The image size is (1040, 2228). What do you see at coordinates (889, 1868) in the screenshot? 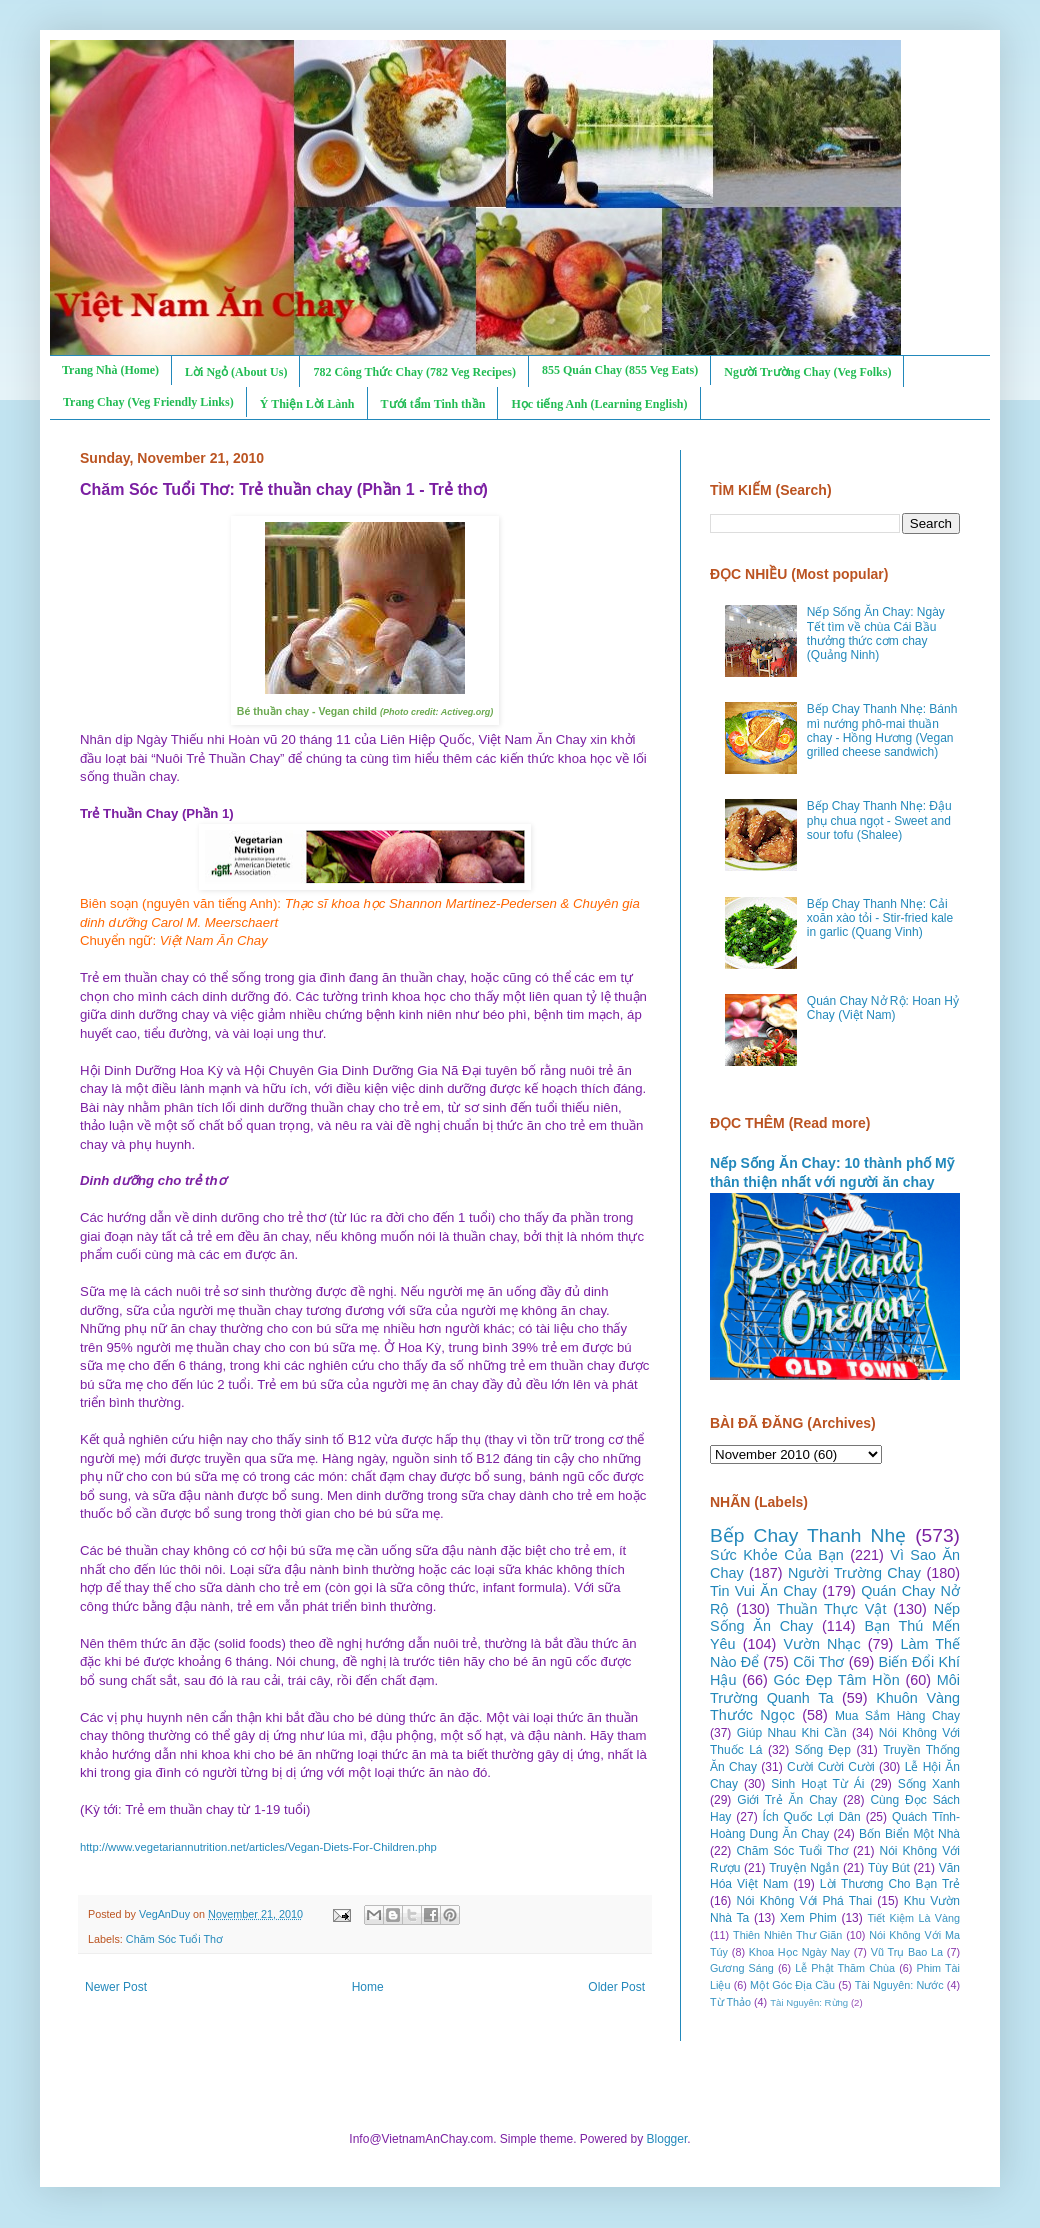
I see `Tùy Bút` at bounding box center [889, 1868].